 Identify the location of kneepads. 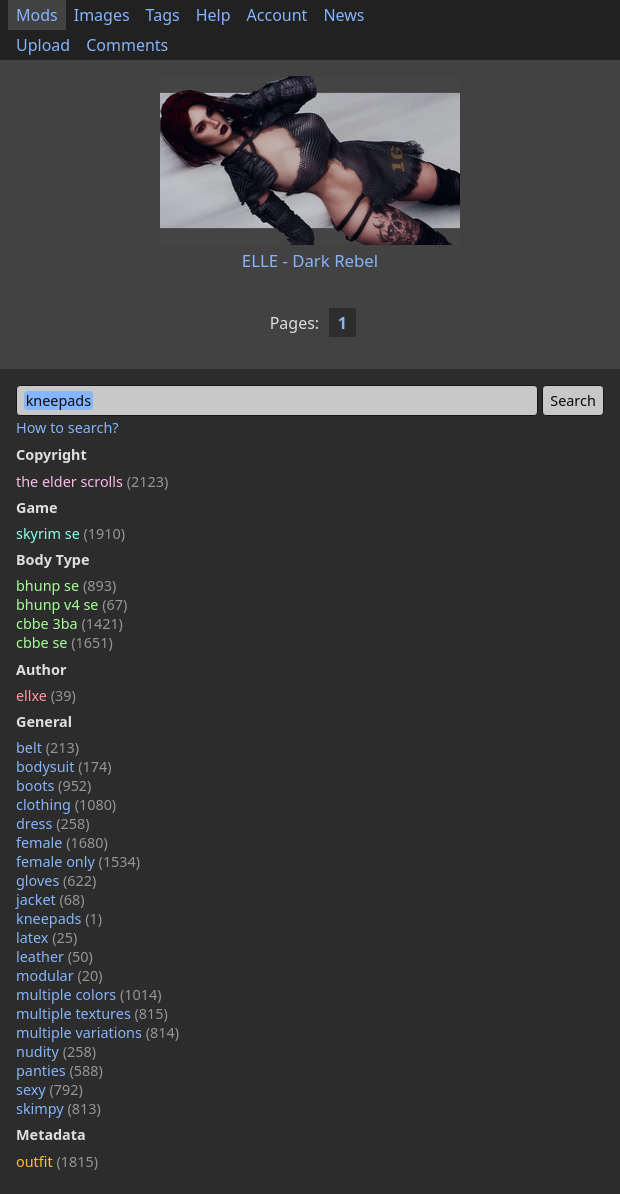
(59, 918).